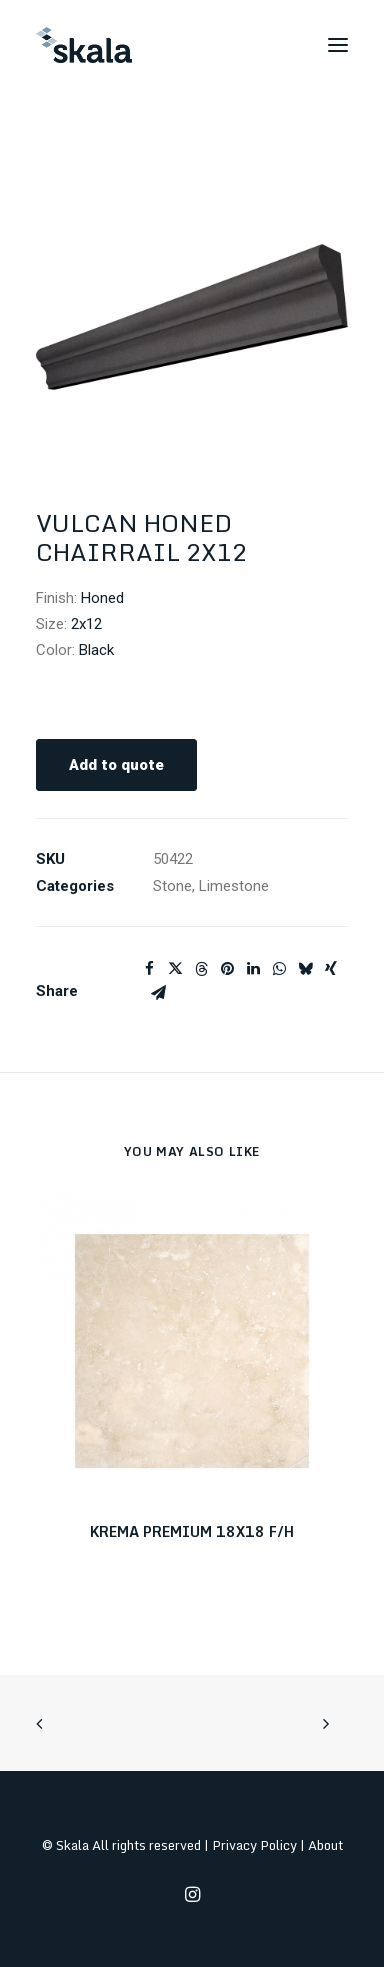 The image size is (384, 1967). What do you see at coordinates (158, 993) in the screenshot?
I see `[Share on email]` at bounding box center [158, 993].